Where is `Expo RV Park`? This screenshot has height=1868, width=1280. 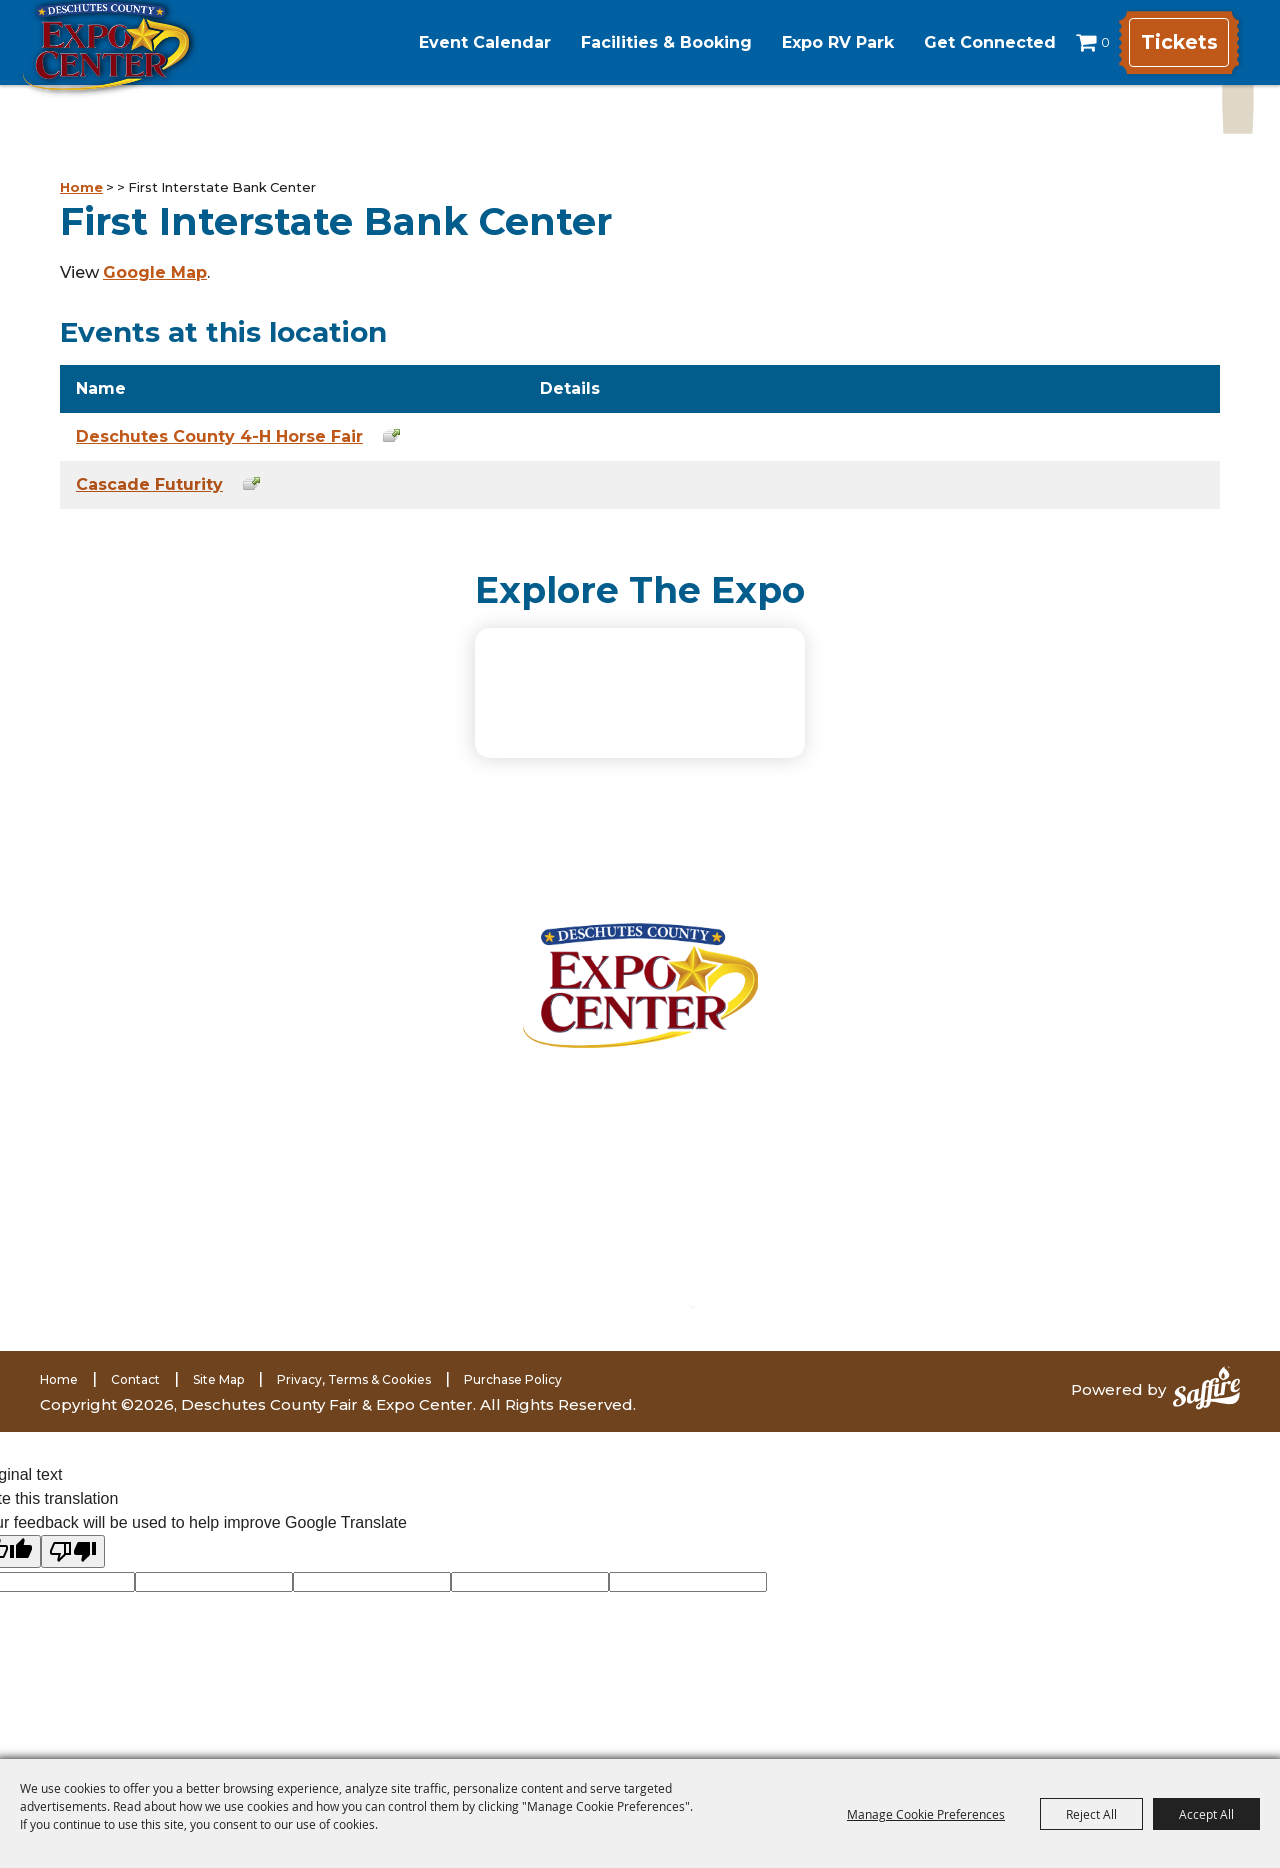 Expo RV Park is located at coordinates (812, 42).